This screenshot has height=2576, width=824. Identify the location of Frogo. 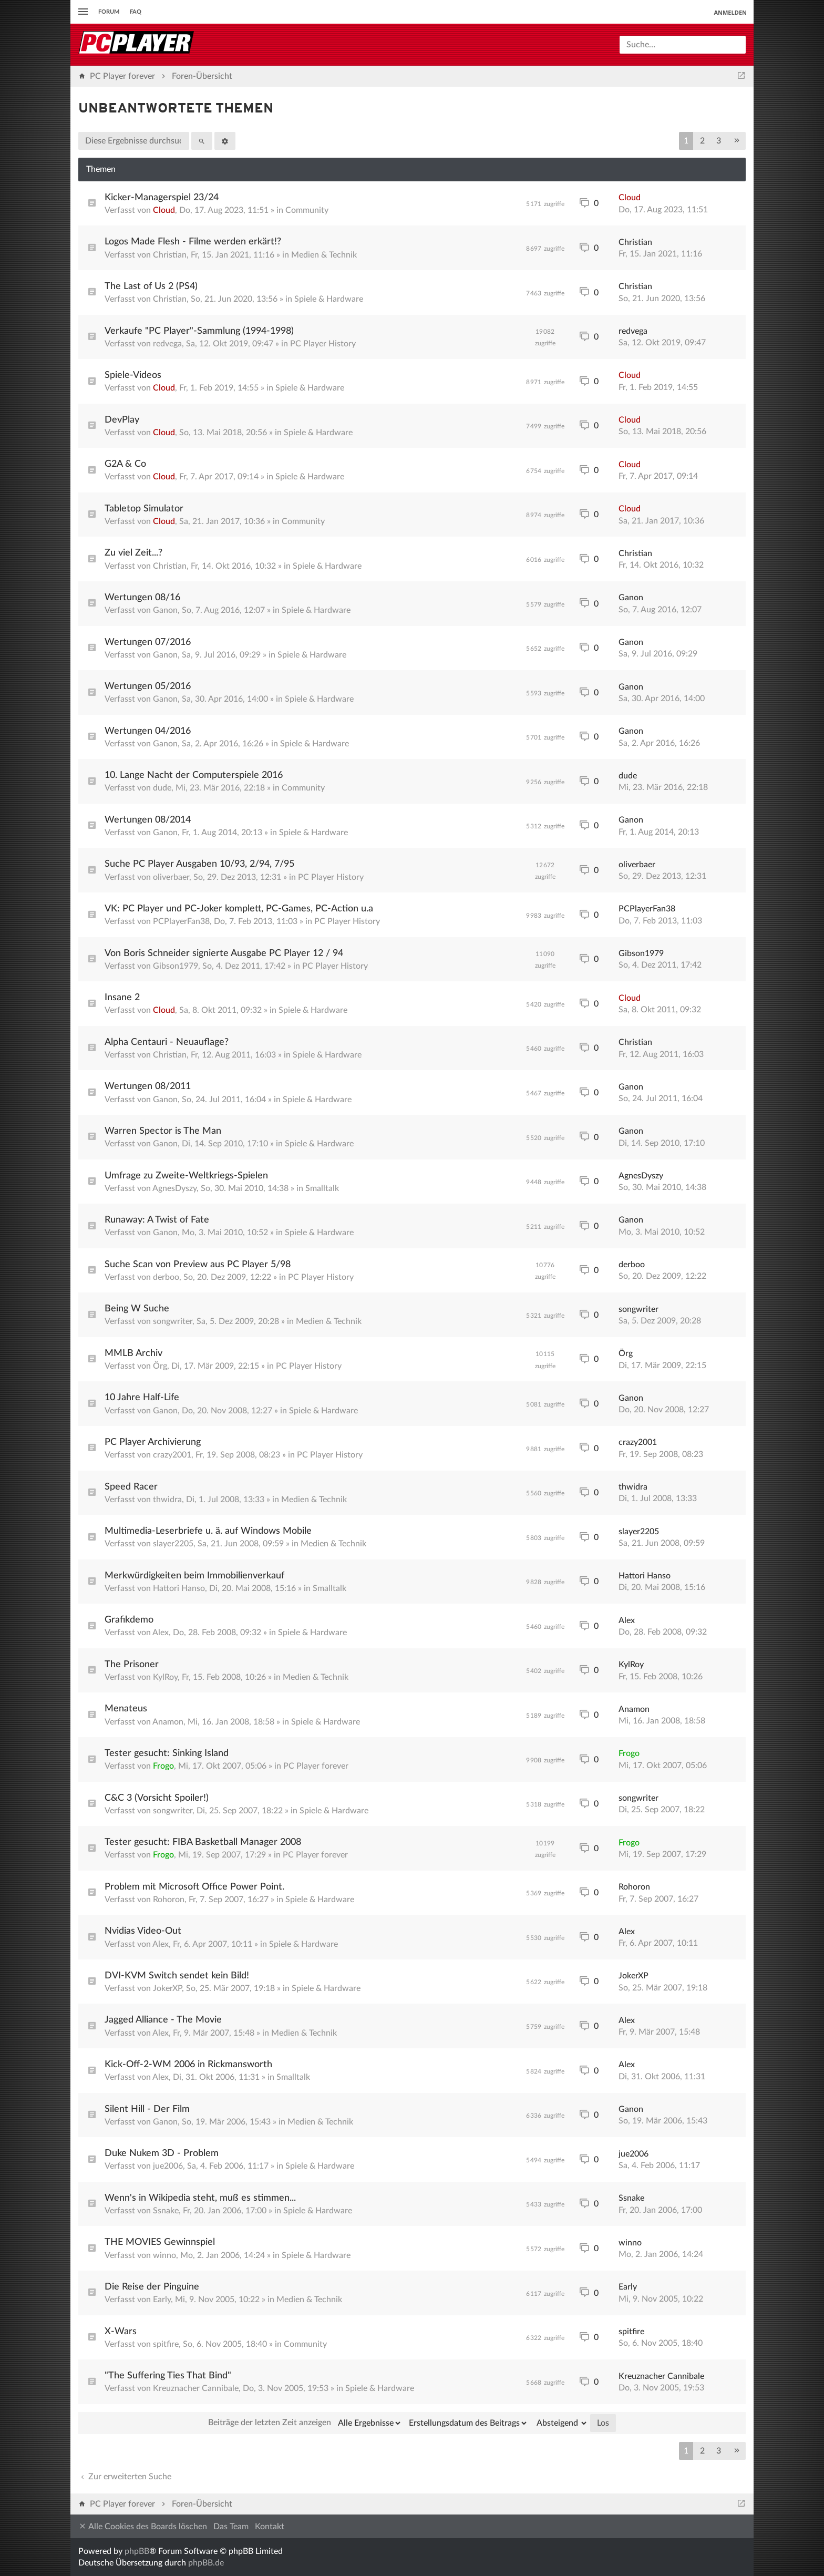
(163, 1766).